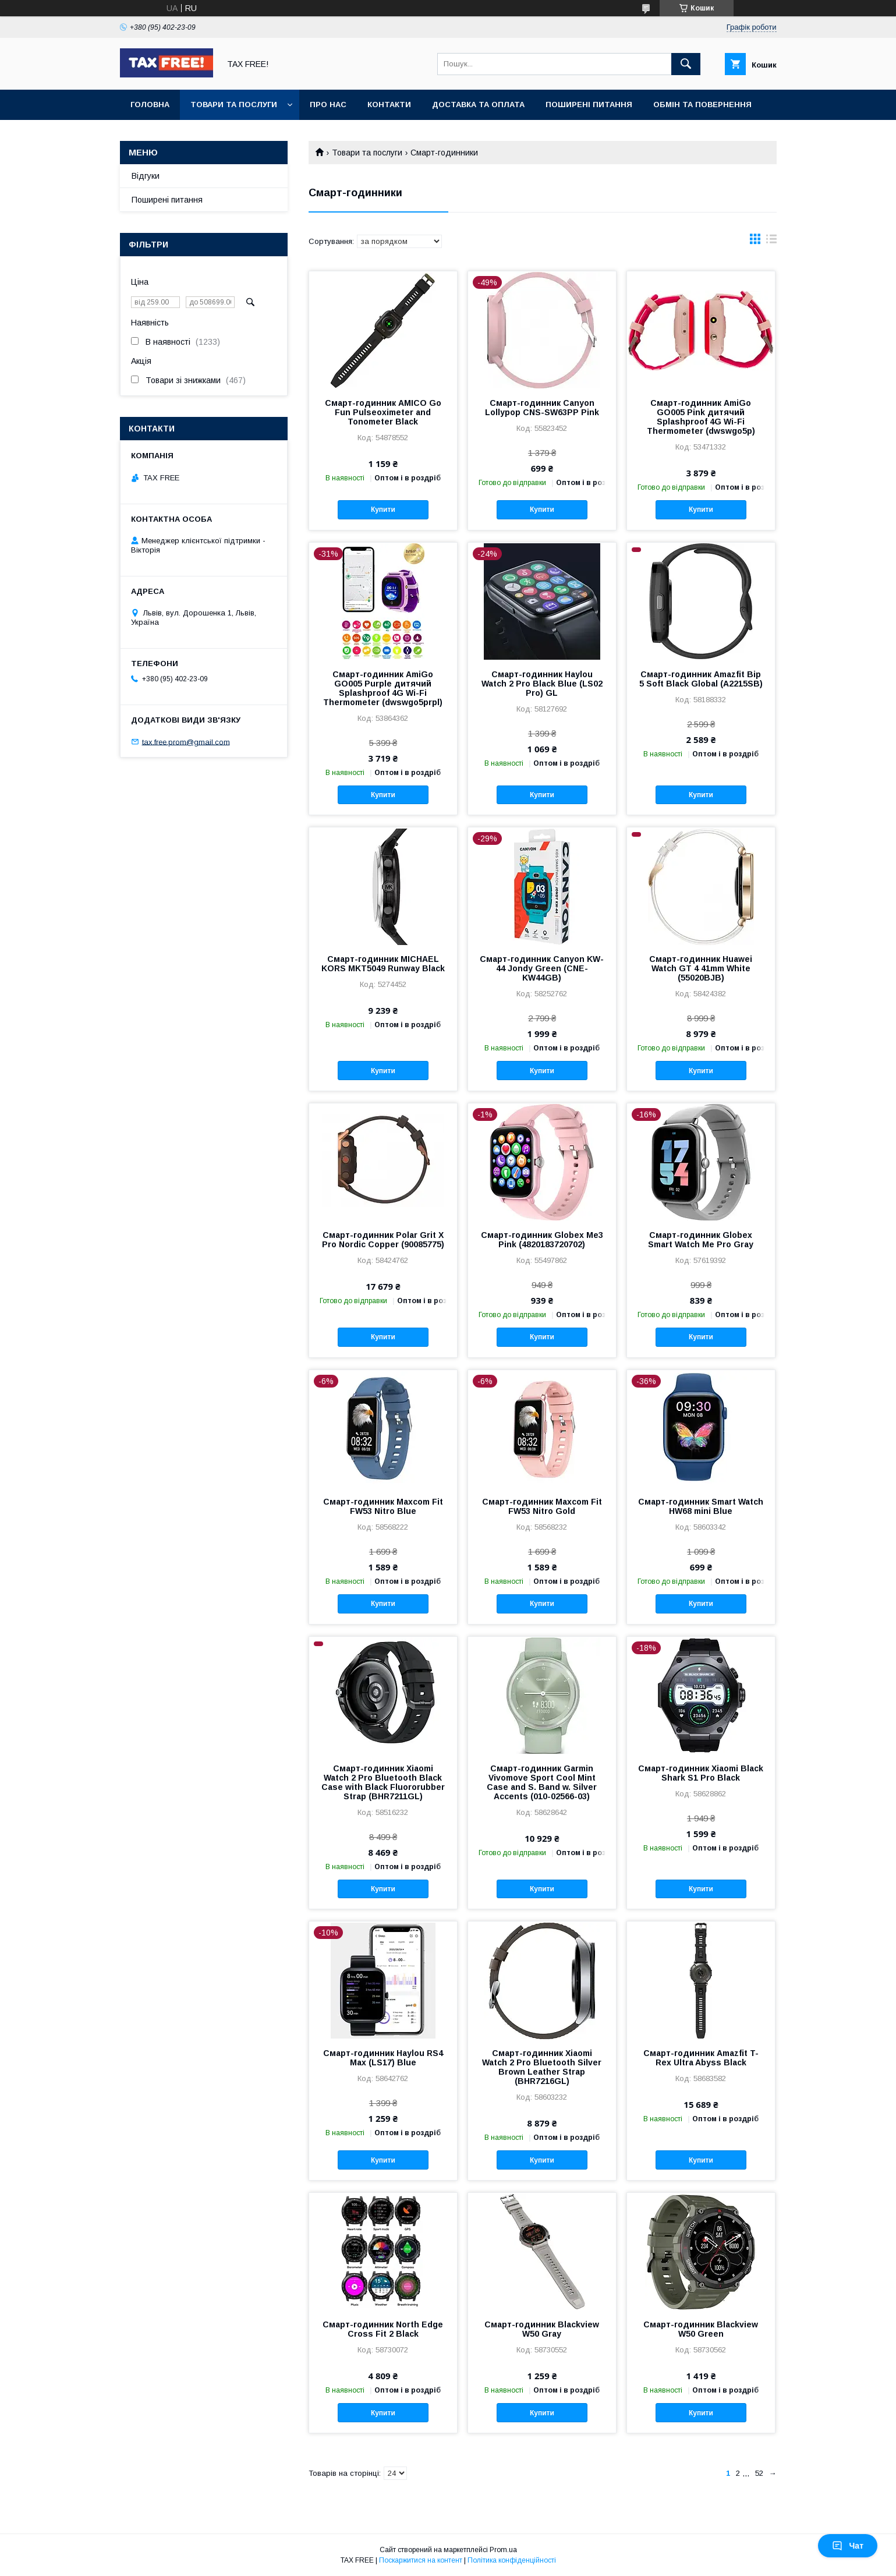  I want to click on Смарт-годинник Canyon Lollypop CNS-SW63PP Pink, so click(542, 407).